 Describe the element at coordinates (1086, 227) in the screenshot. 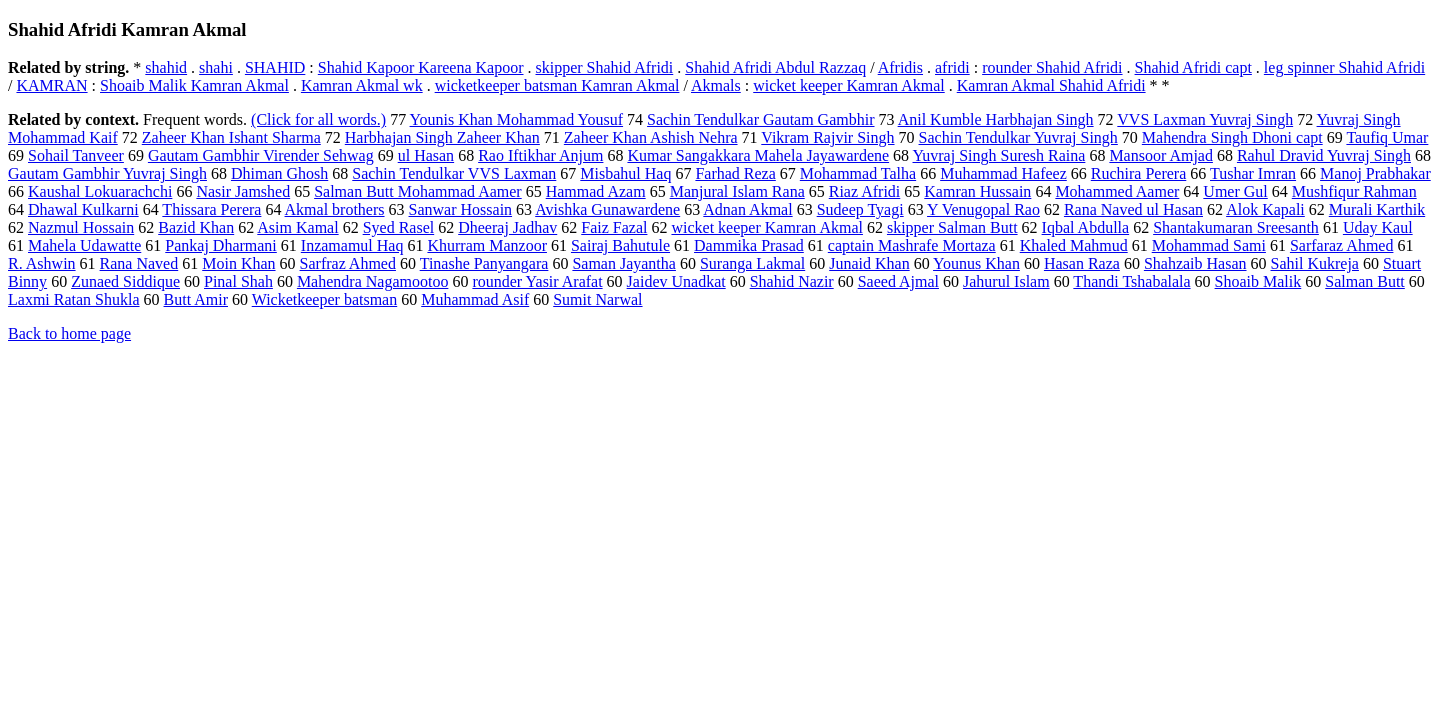

I see `Iqbal Abdulla` at that location.